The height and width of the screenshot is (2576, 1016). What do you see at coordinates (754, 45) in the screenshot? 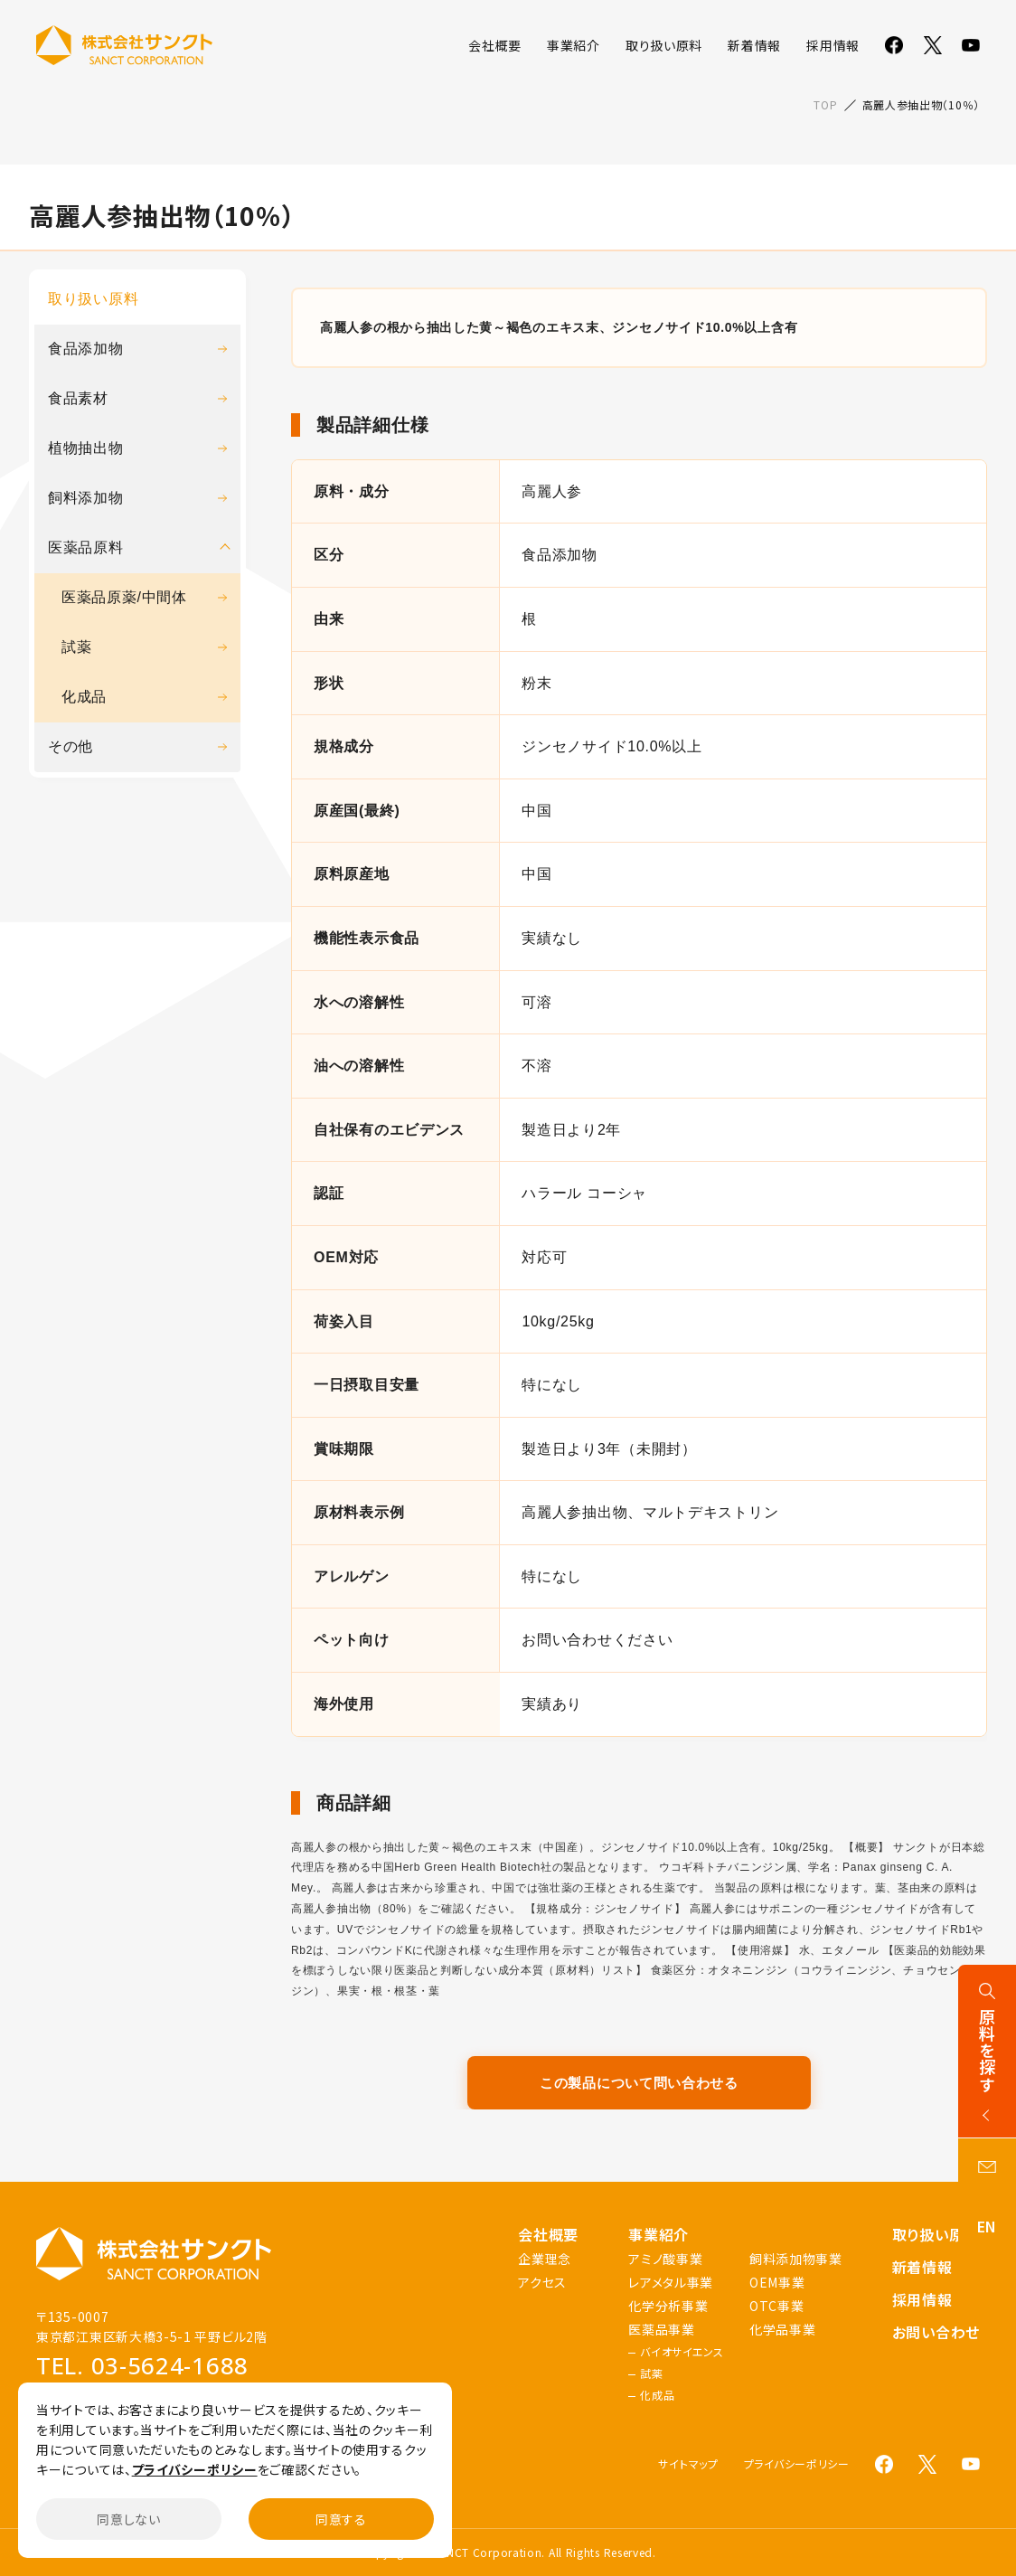
I see `新着情報` at bounding box center [754, 45].